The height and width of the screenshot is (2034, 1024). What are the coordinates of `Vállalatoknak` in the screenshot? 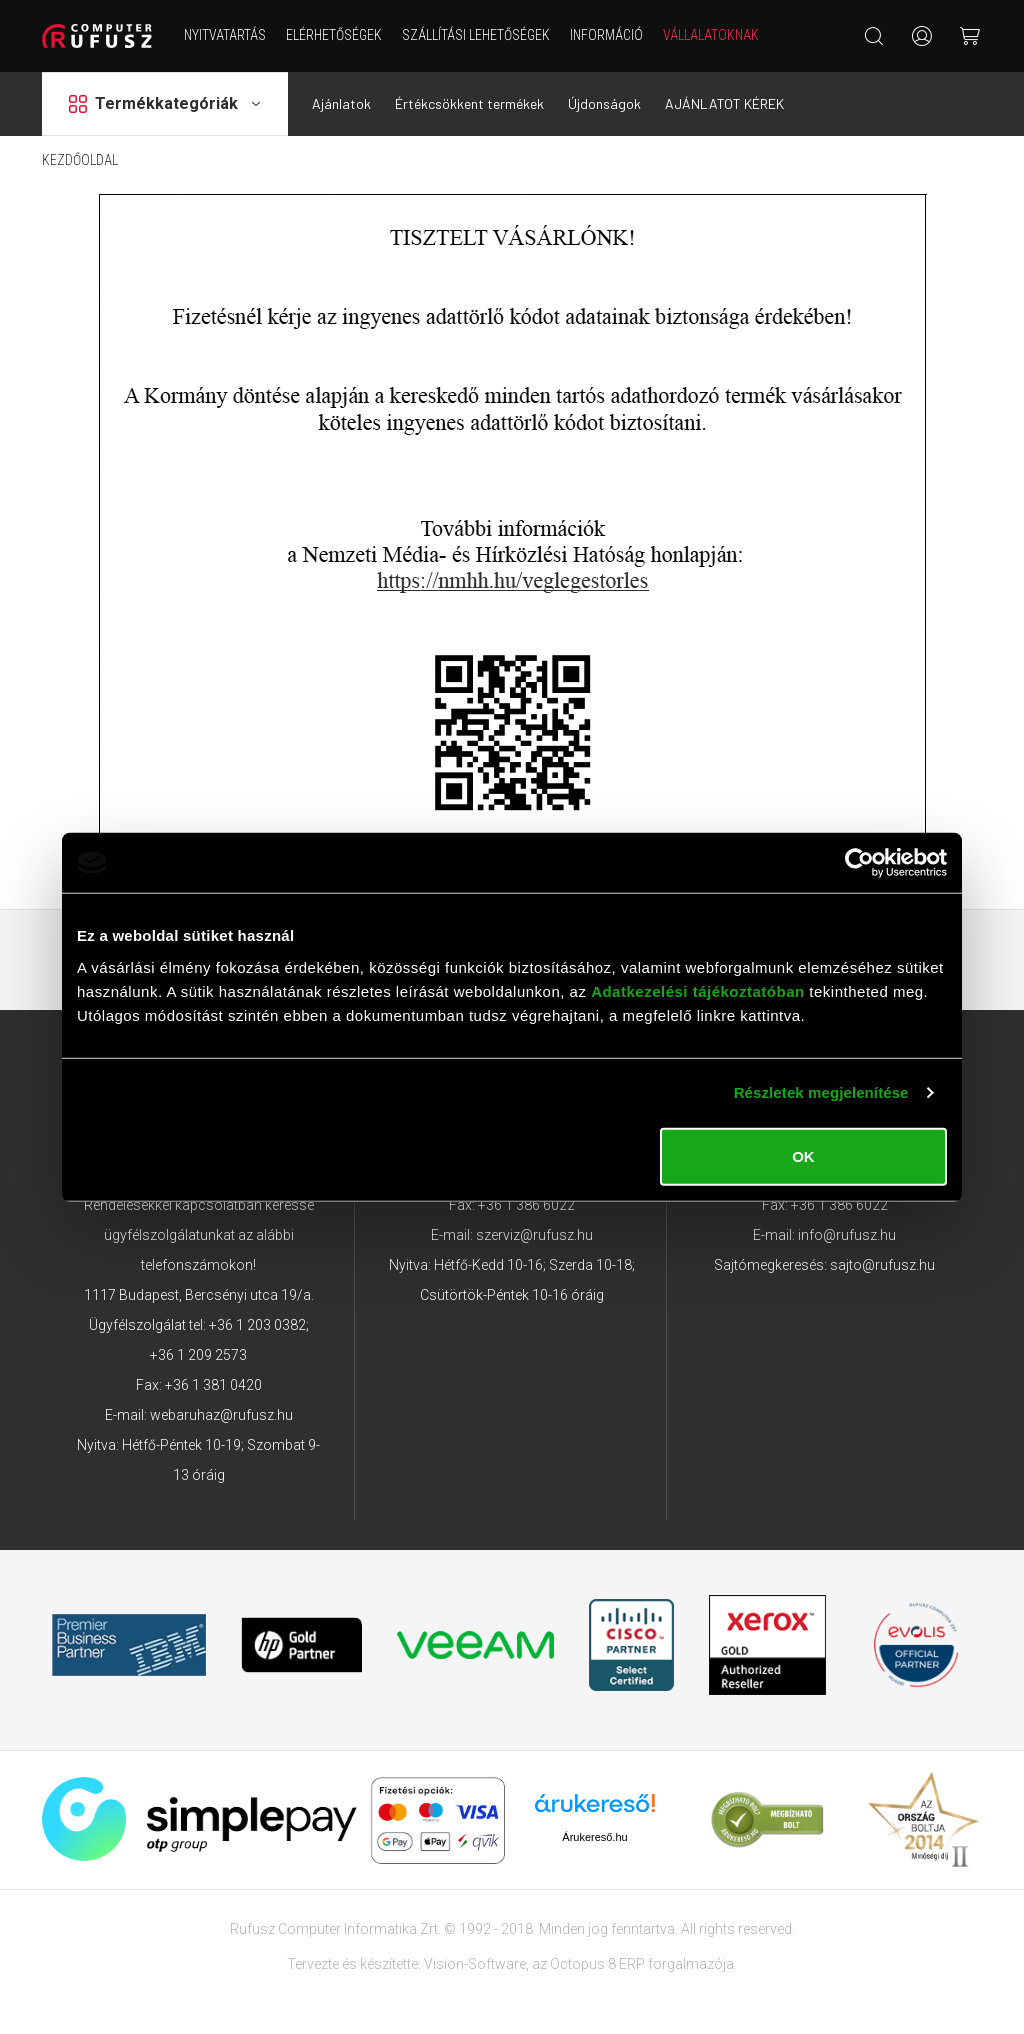 It's located at (711, 35).